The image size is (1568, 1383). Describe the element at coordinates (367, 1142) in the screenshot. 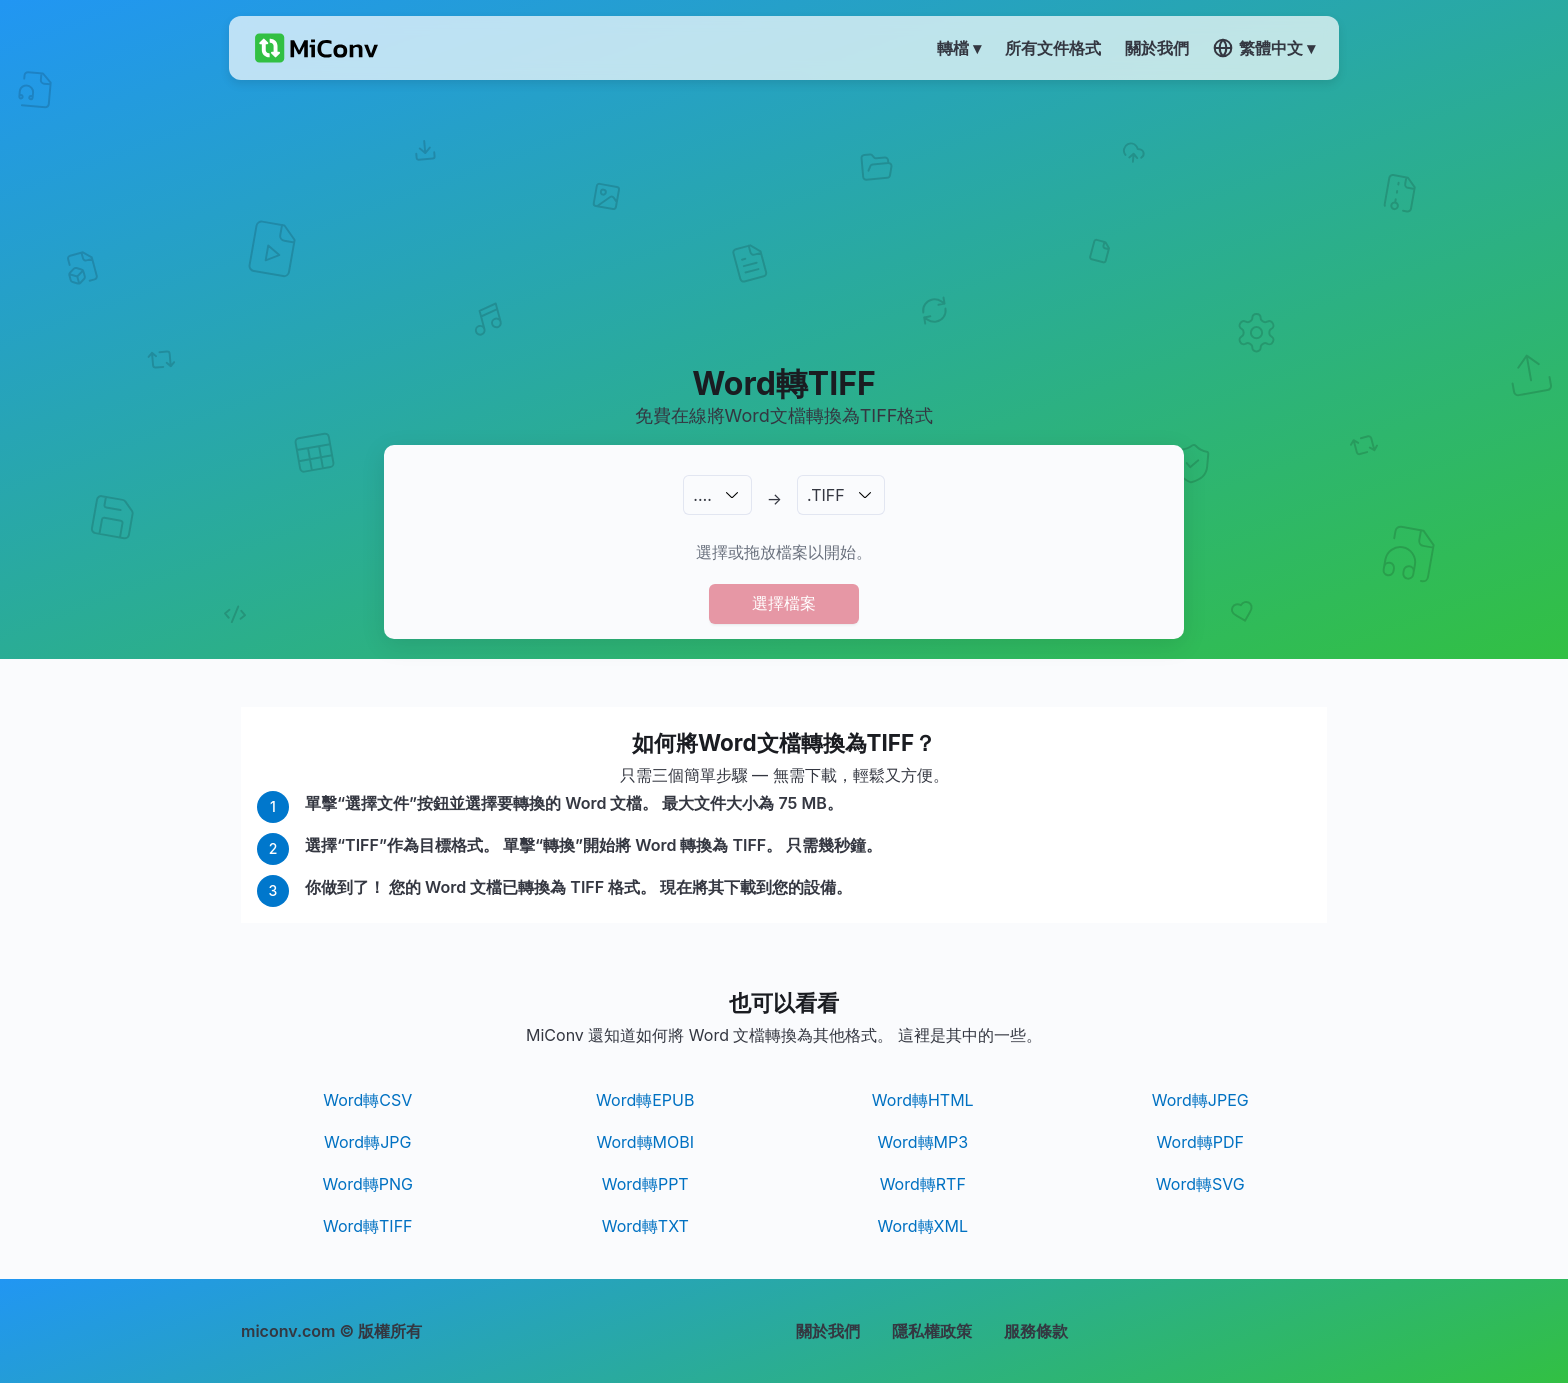

I see `Word轉JPG` at that location.